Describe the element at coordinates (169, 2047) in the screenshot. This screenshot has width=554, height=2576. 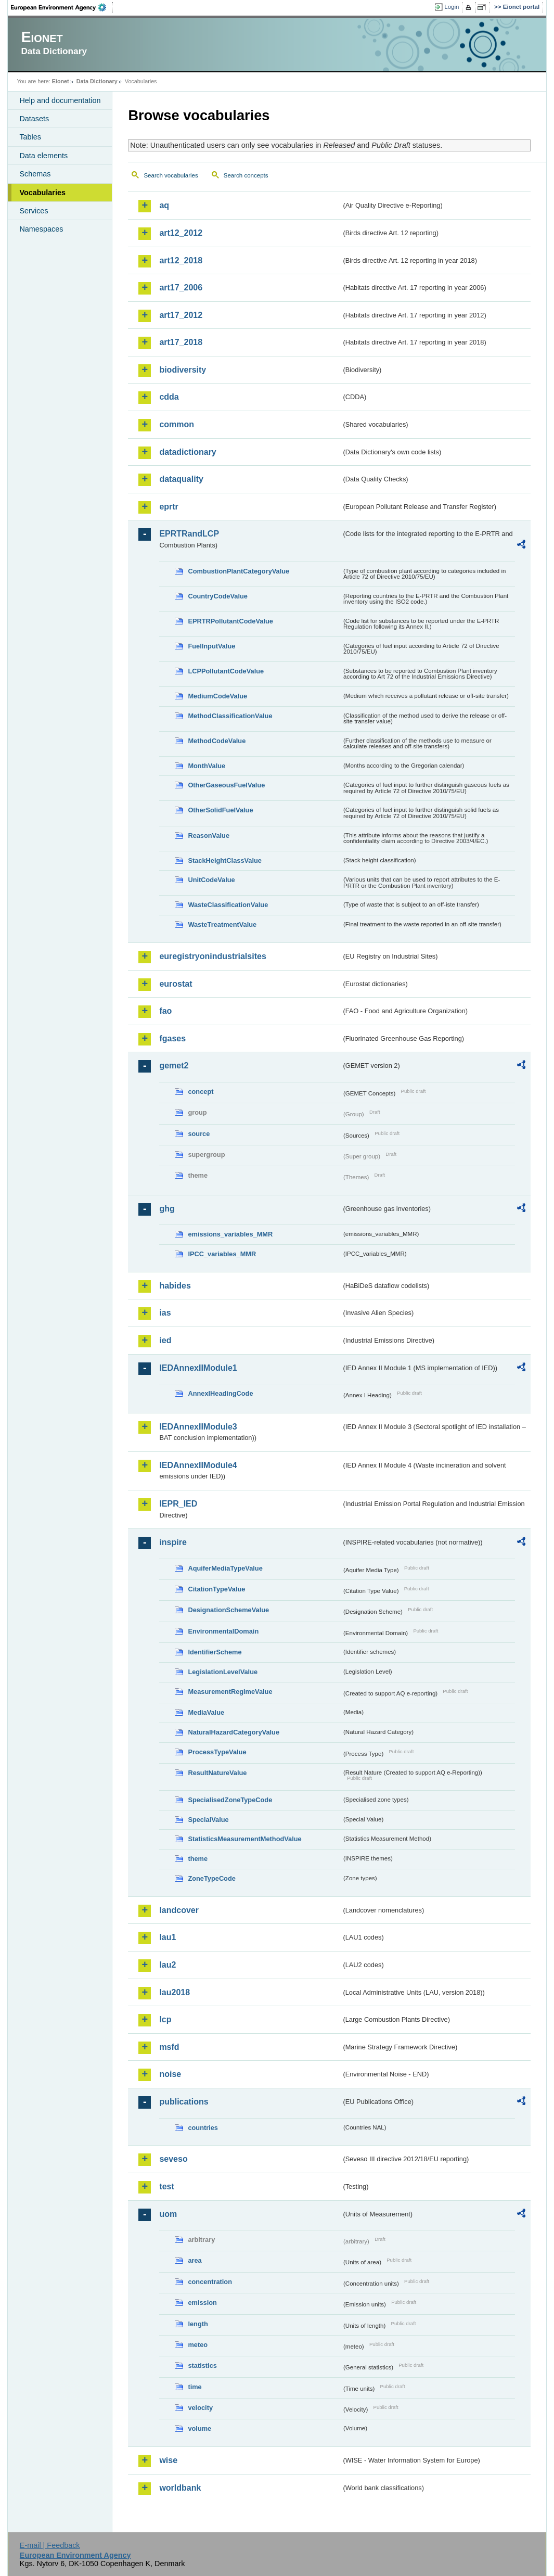
I see `msfd` at that location.